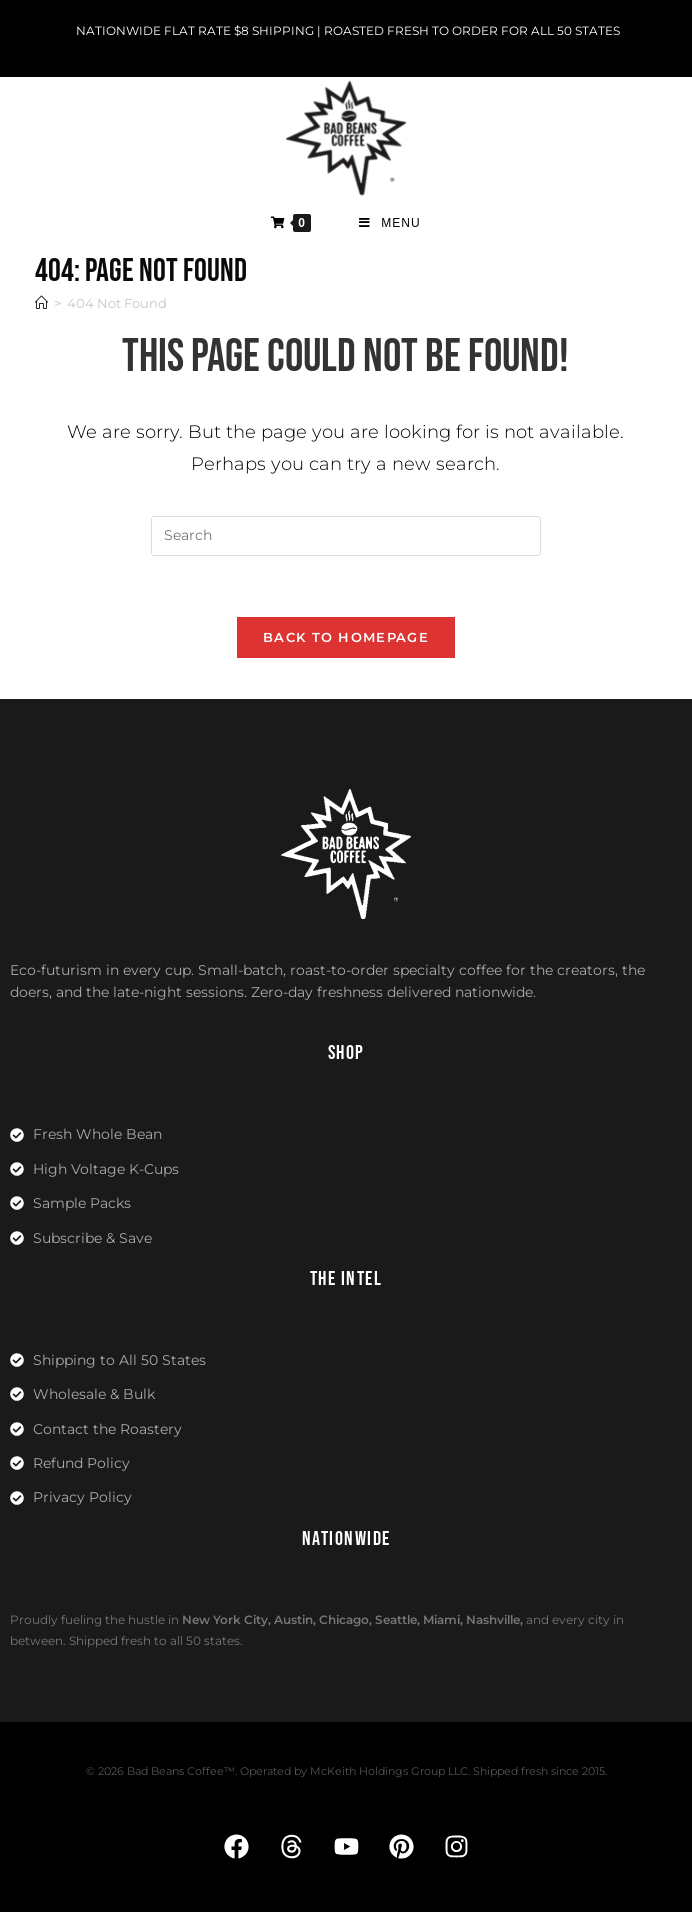 The width and height of the screenshot is (692, 1912). I want to click on Back To Homepage, so click(346, 637).